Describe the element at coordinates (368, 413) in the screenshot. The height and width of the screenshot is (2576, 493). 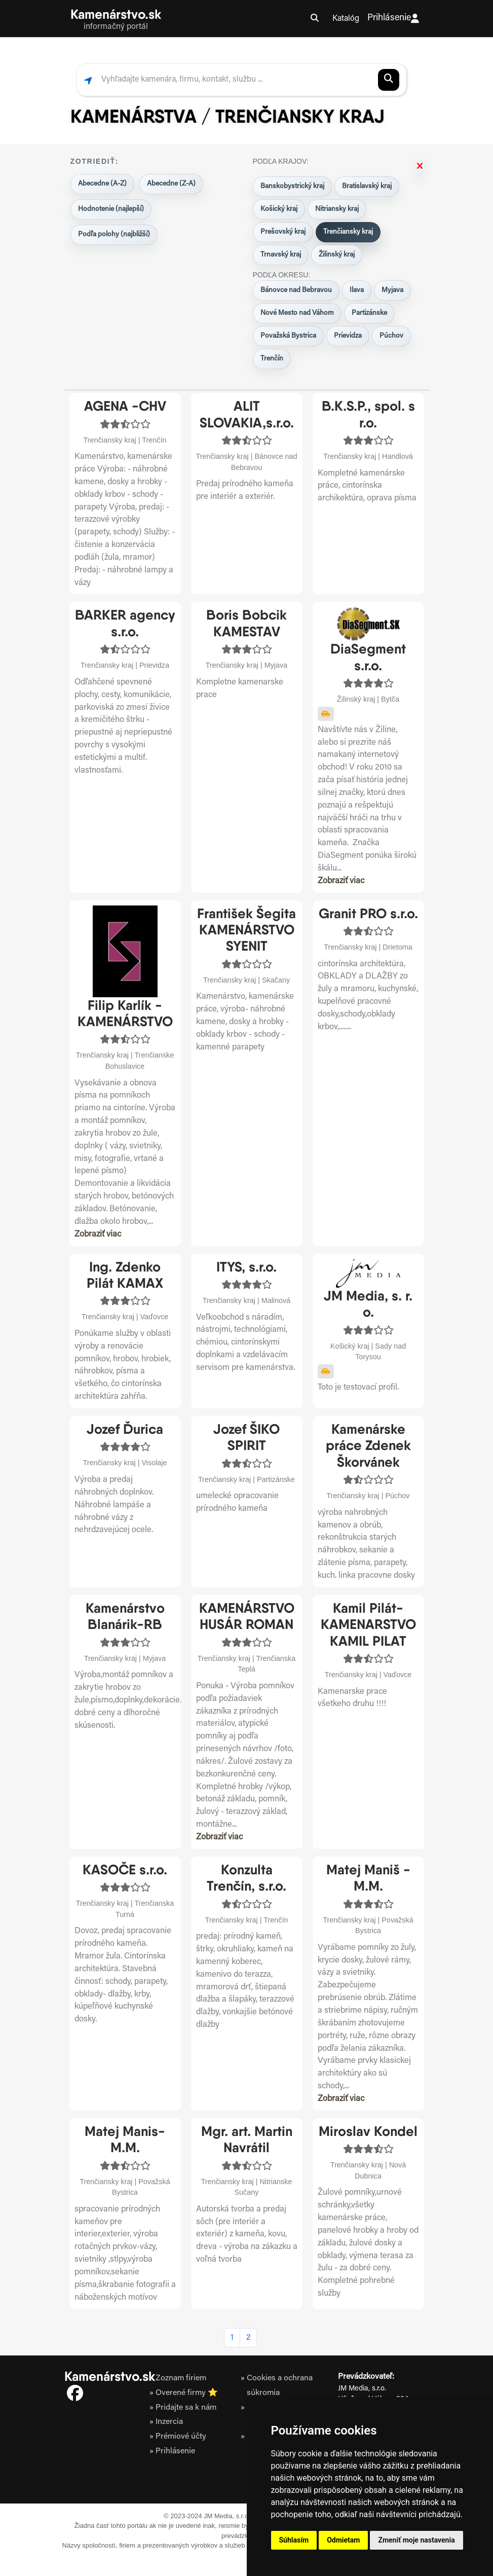
I see `B.K.S.P., spol. s r.o.` at that location.